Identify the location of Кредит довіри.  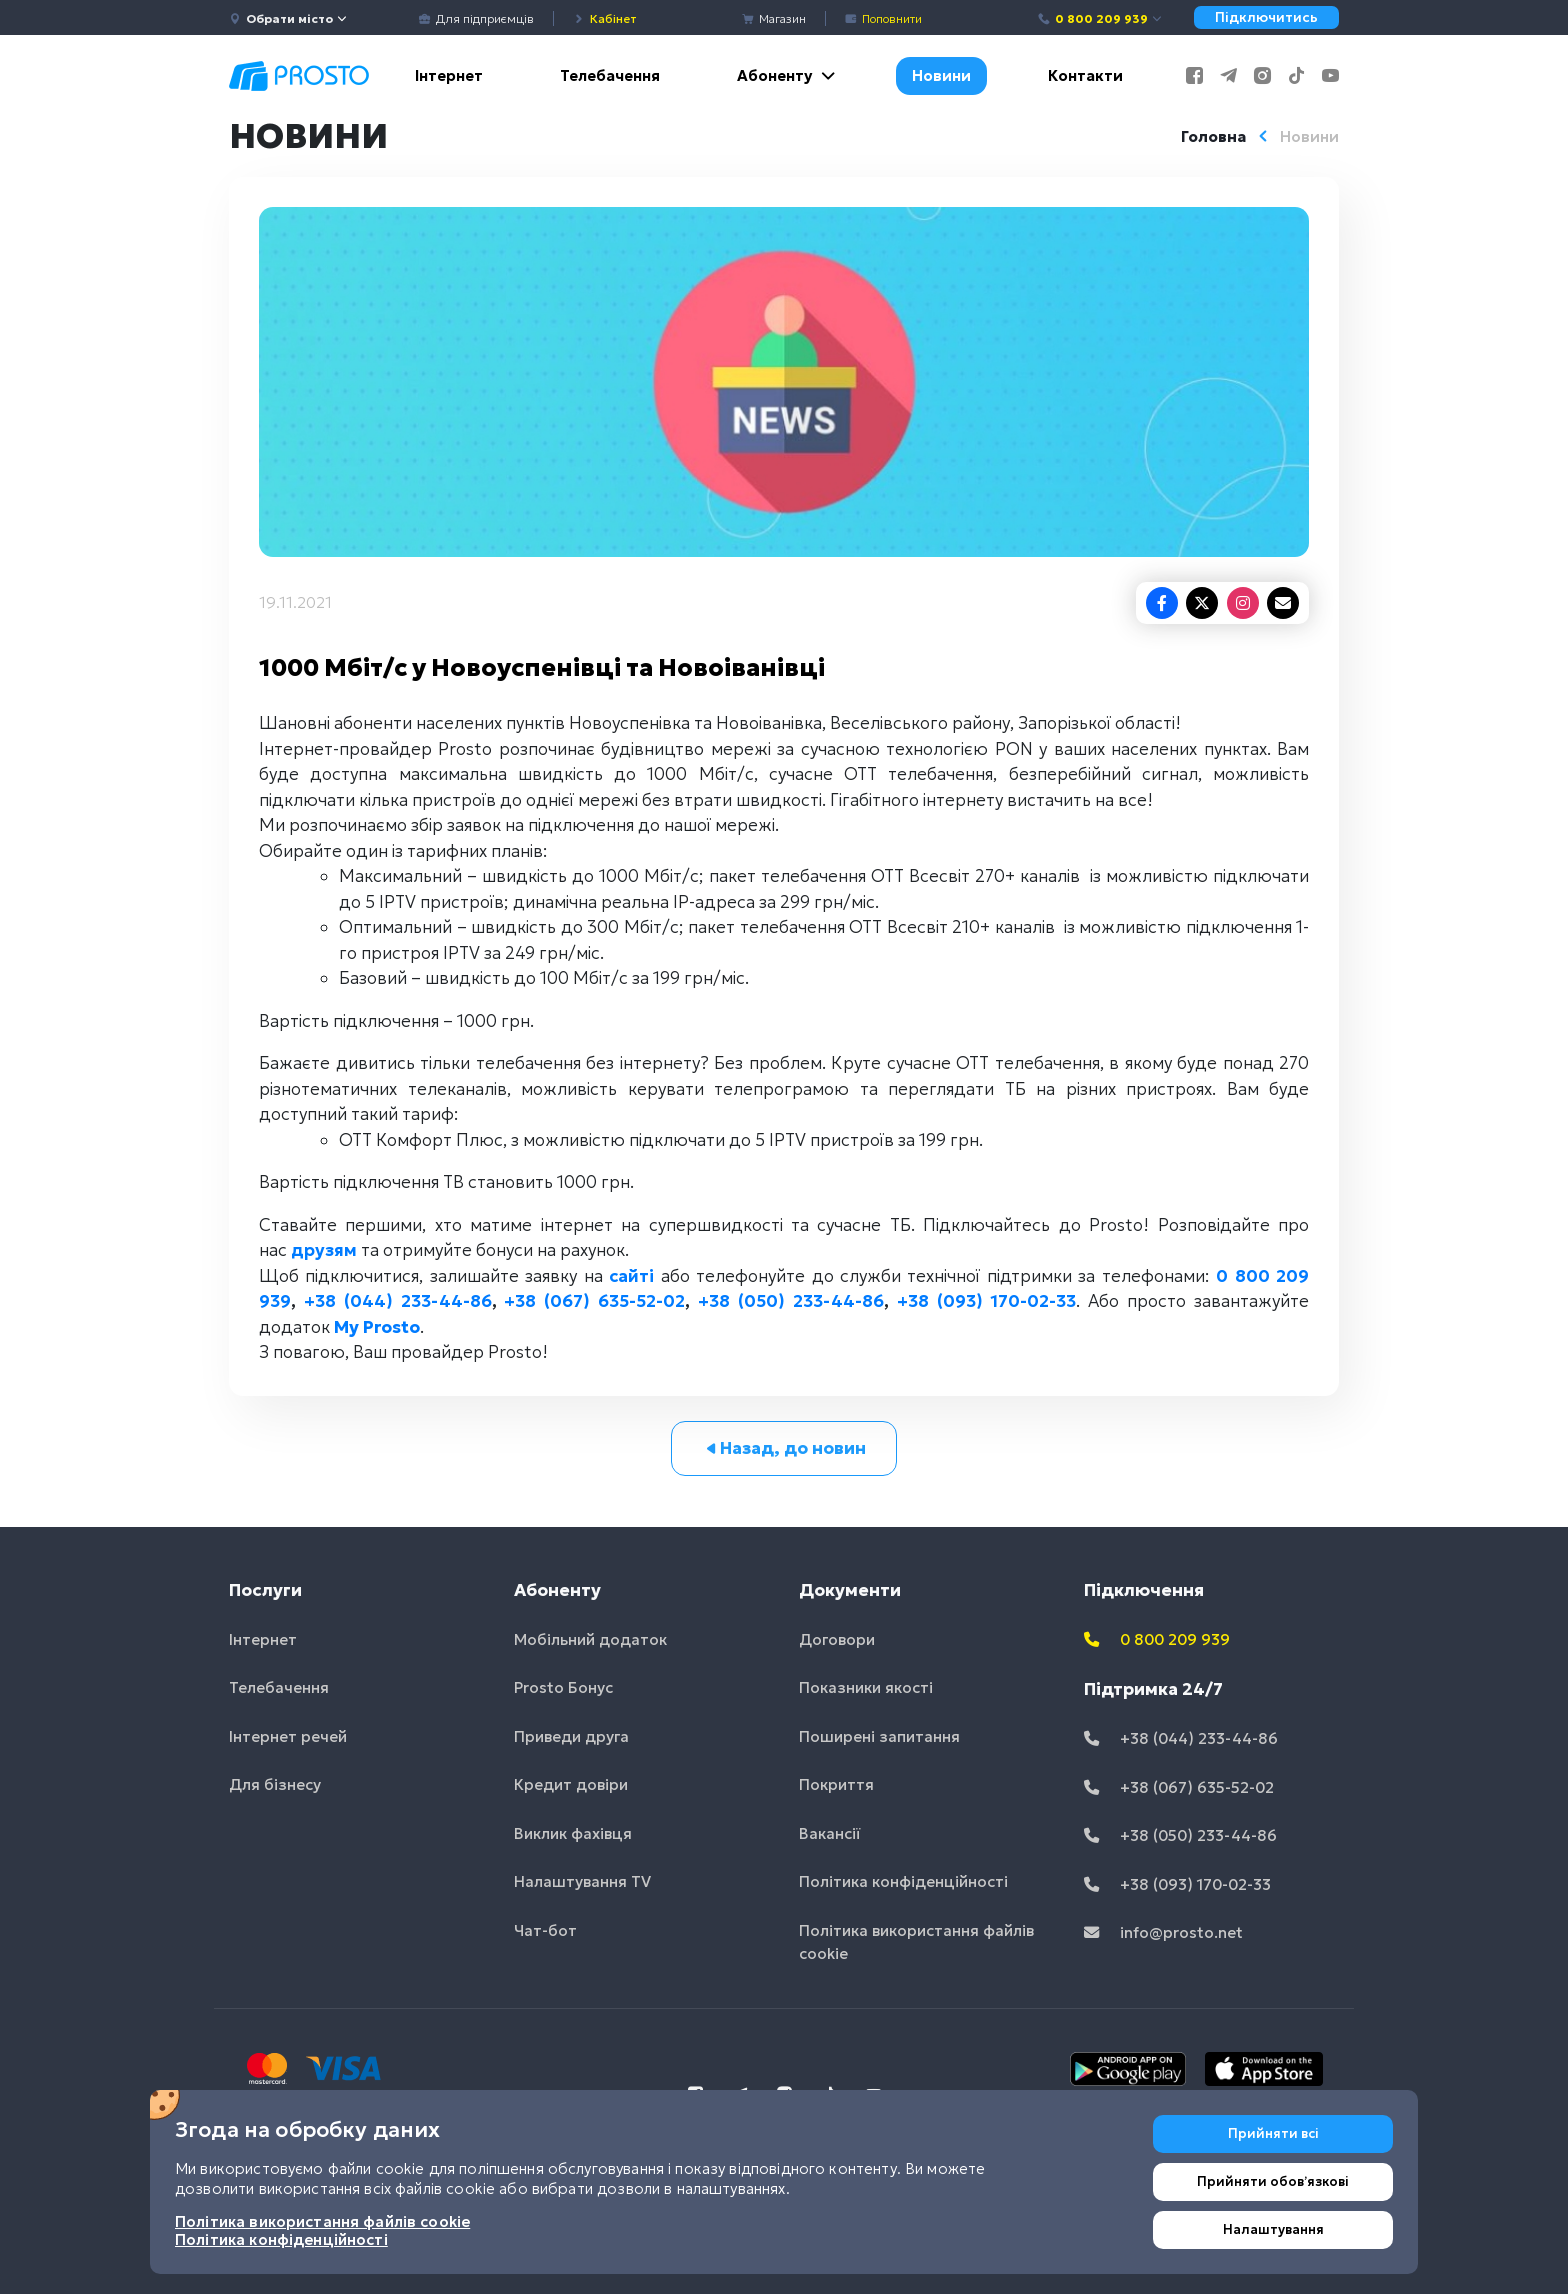
(571, 1784).